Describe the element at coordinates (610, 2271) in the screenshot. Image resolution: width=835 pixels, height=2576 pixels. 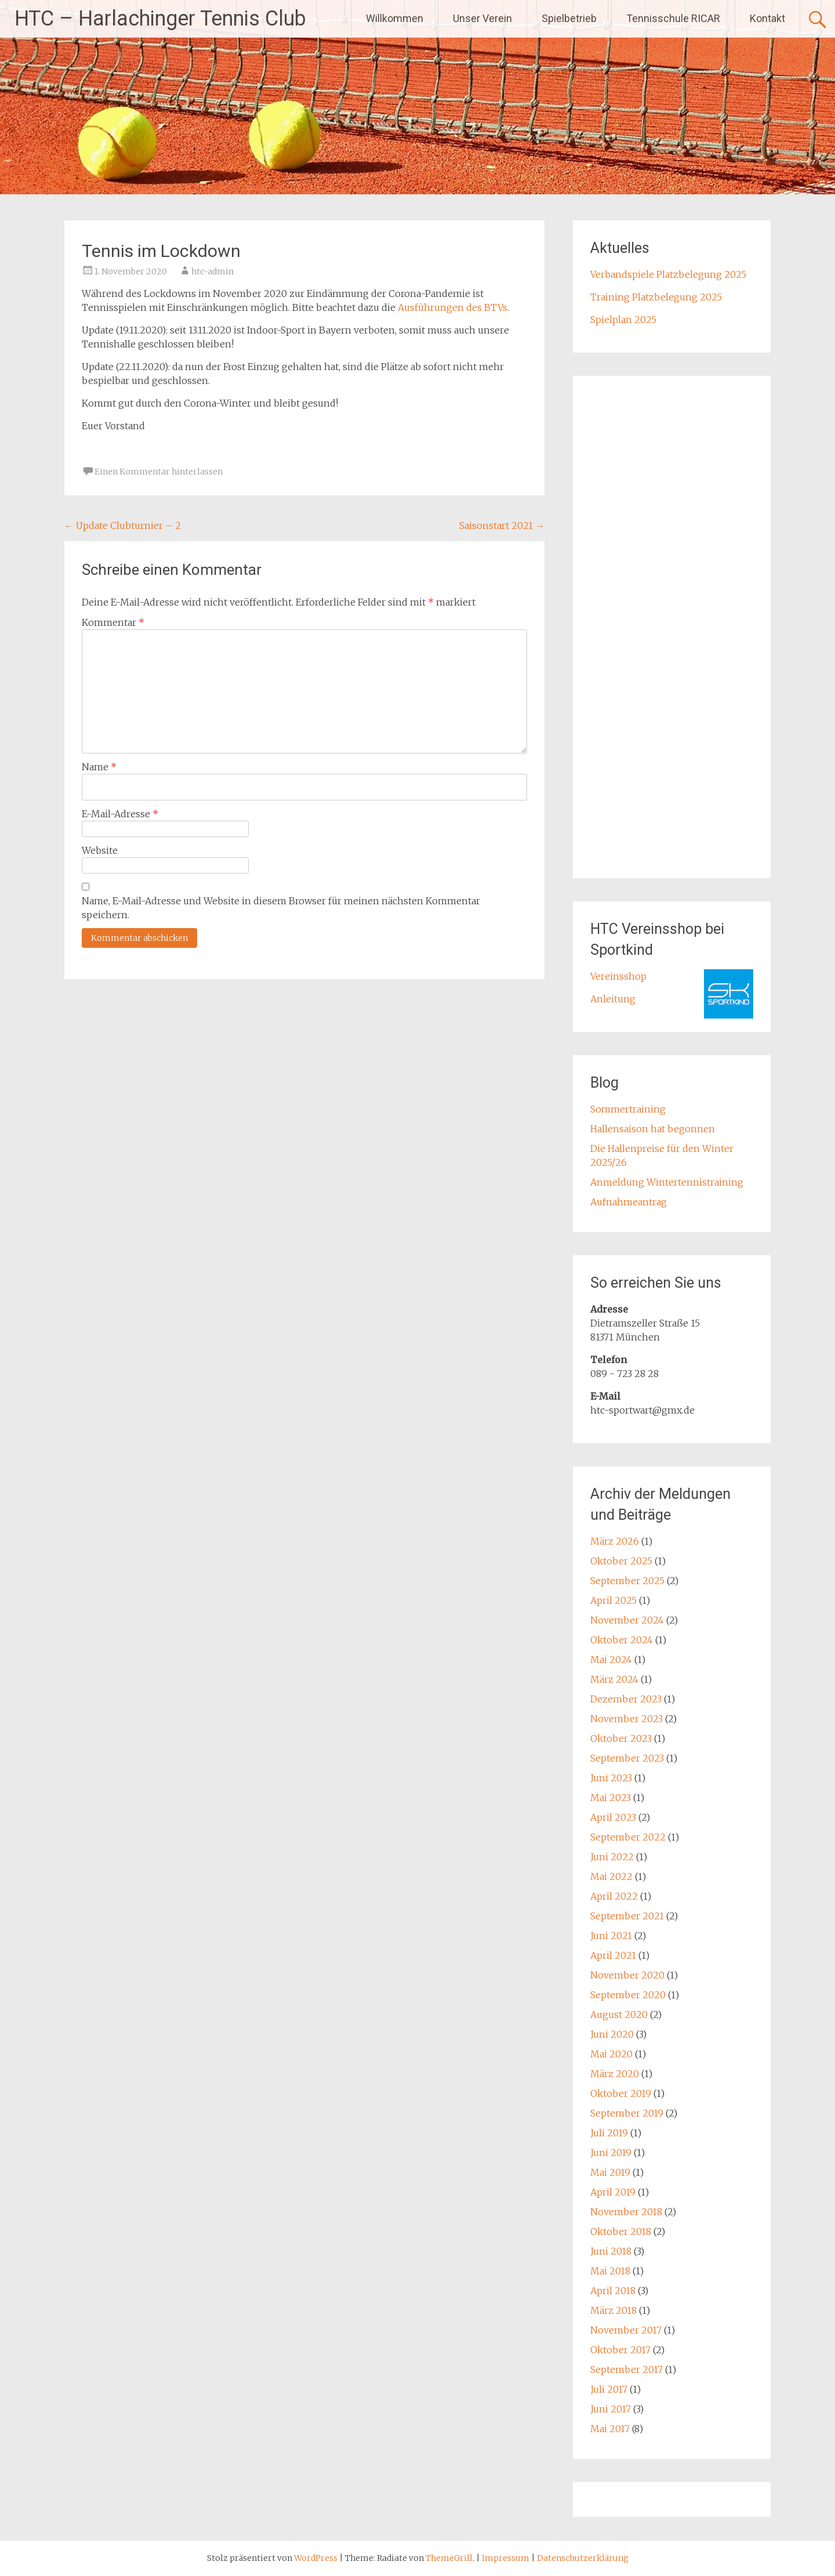
I see `Mai 2018` at that location.